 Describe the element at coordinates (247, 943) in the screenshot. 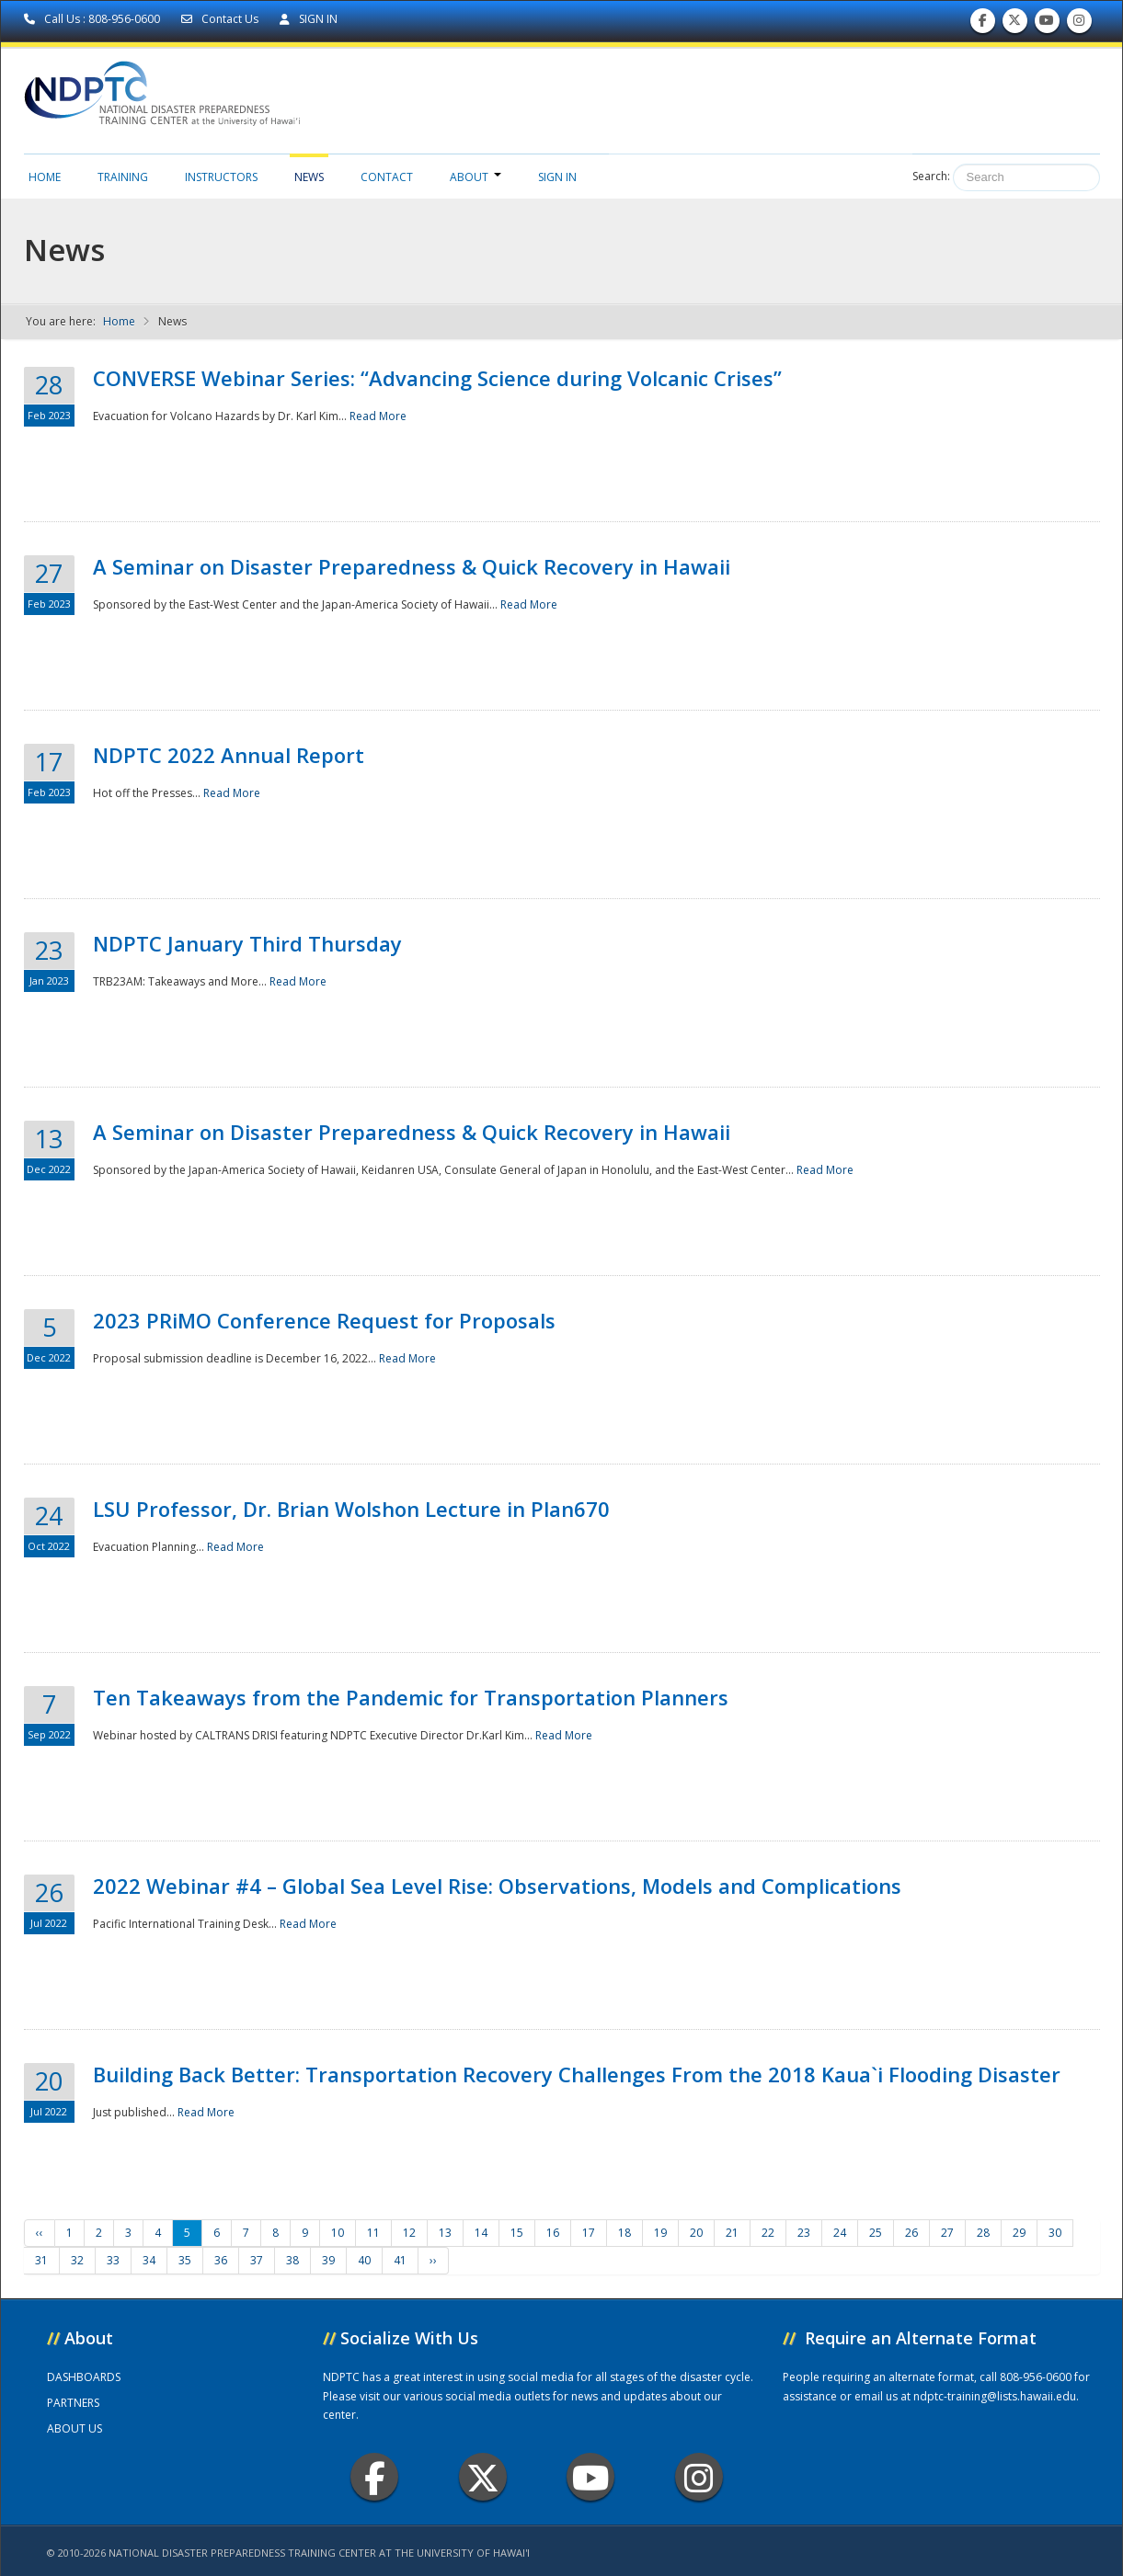

I see `NDPTC January Third Thursday` at that location.